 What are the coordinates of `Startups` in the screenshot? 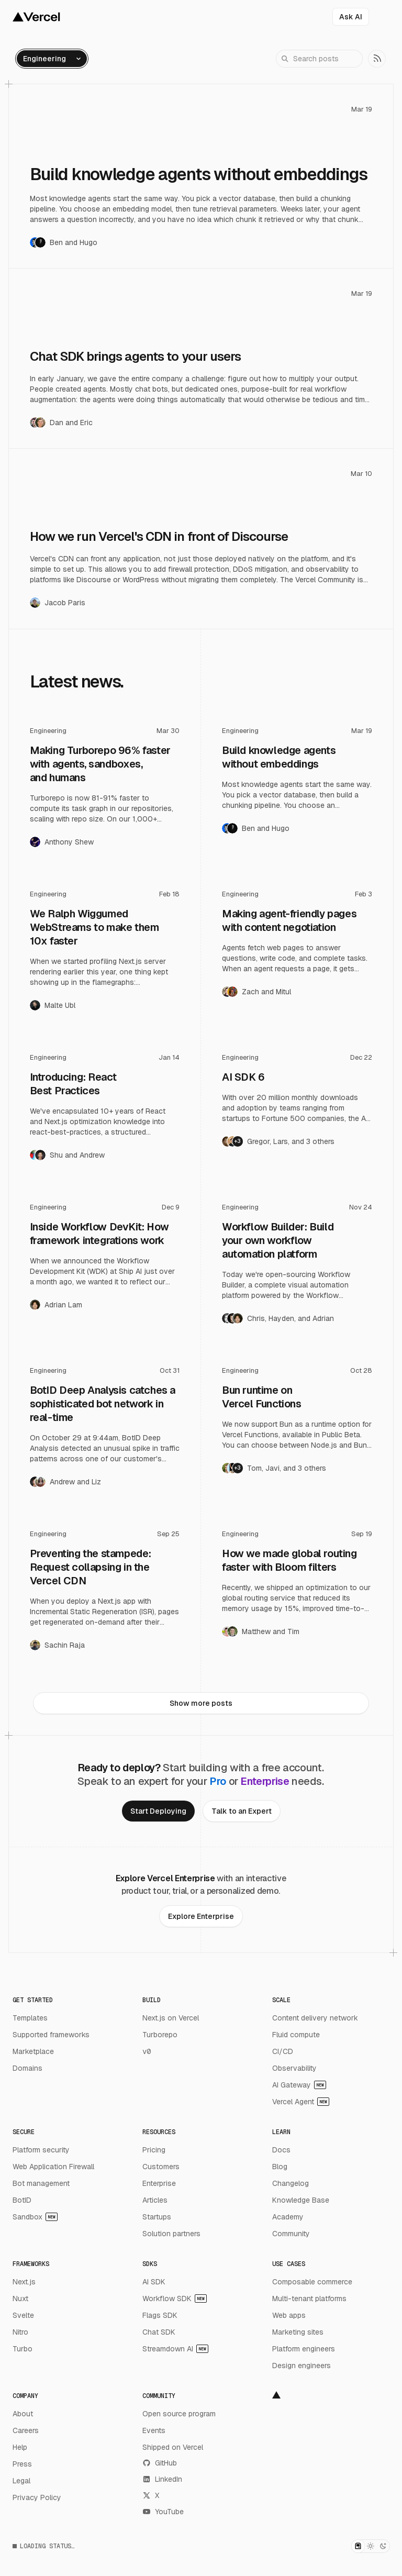 It's located at (156, 2217).